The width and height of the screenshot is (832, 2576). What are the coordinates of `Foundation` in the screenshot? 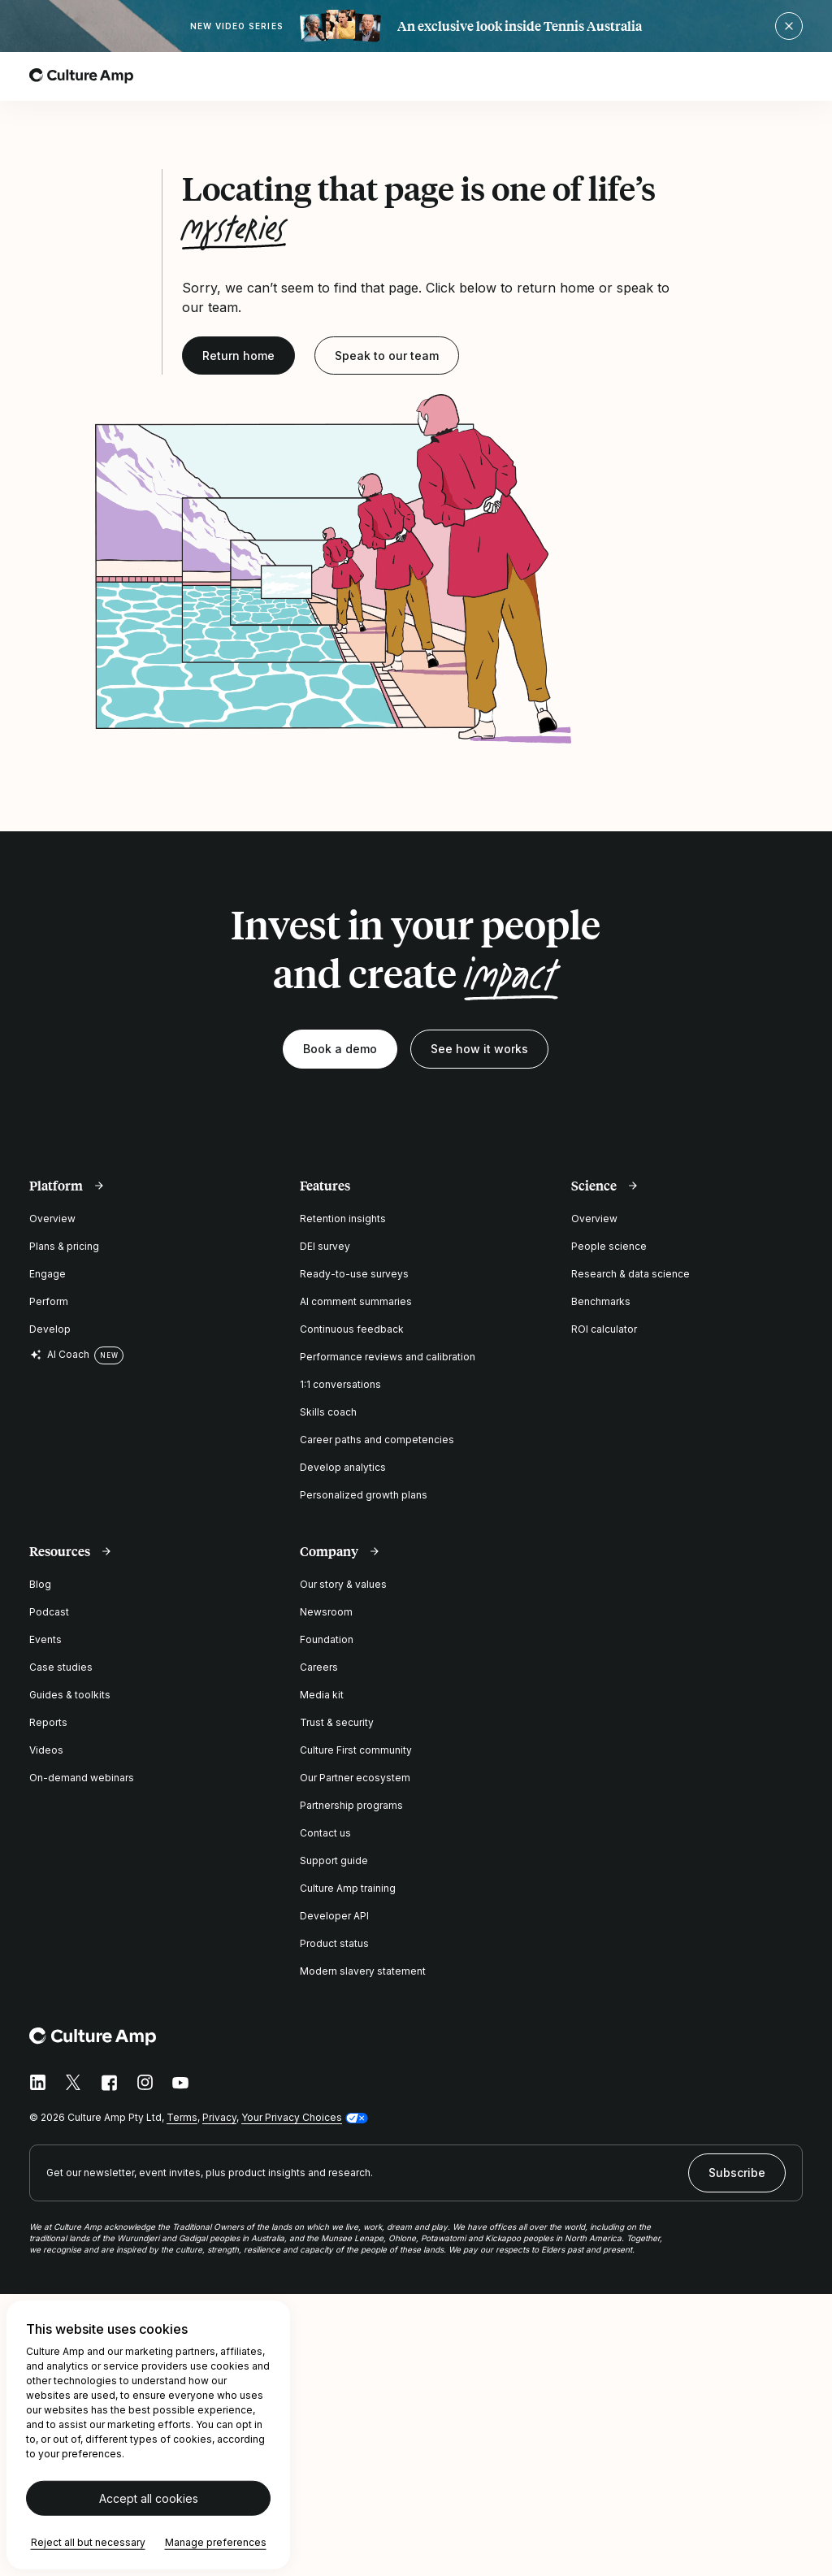 It's located at (326, 1639).